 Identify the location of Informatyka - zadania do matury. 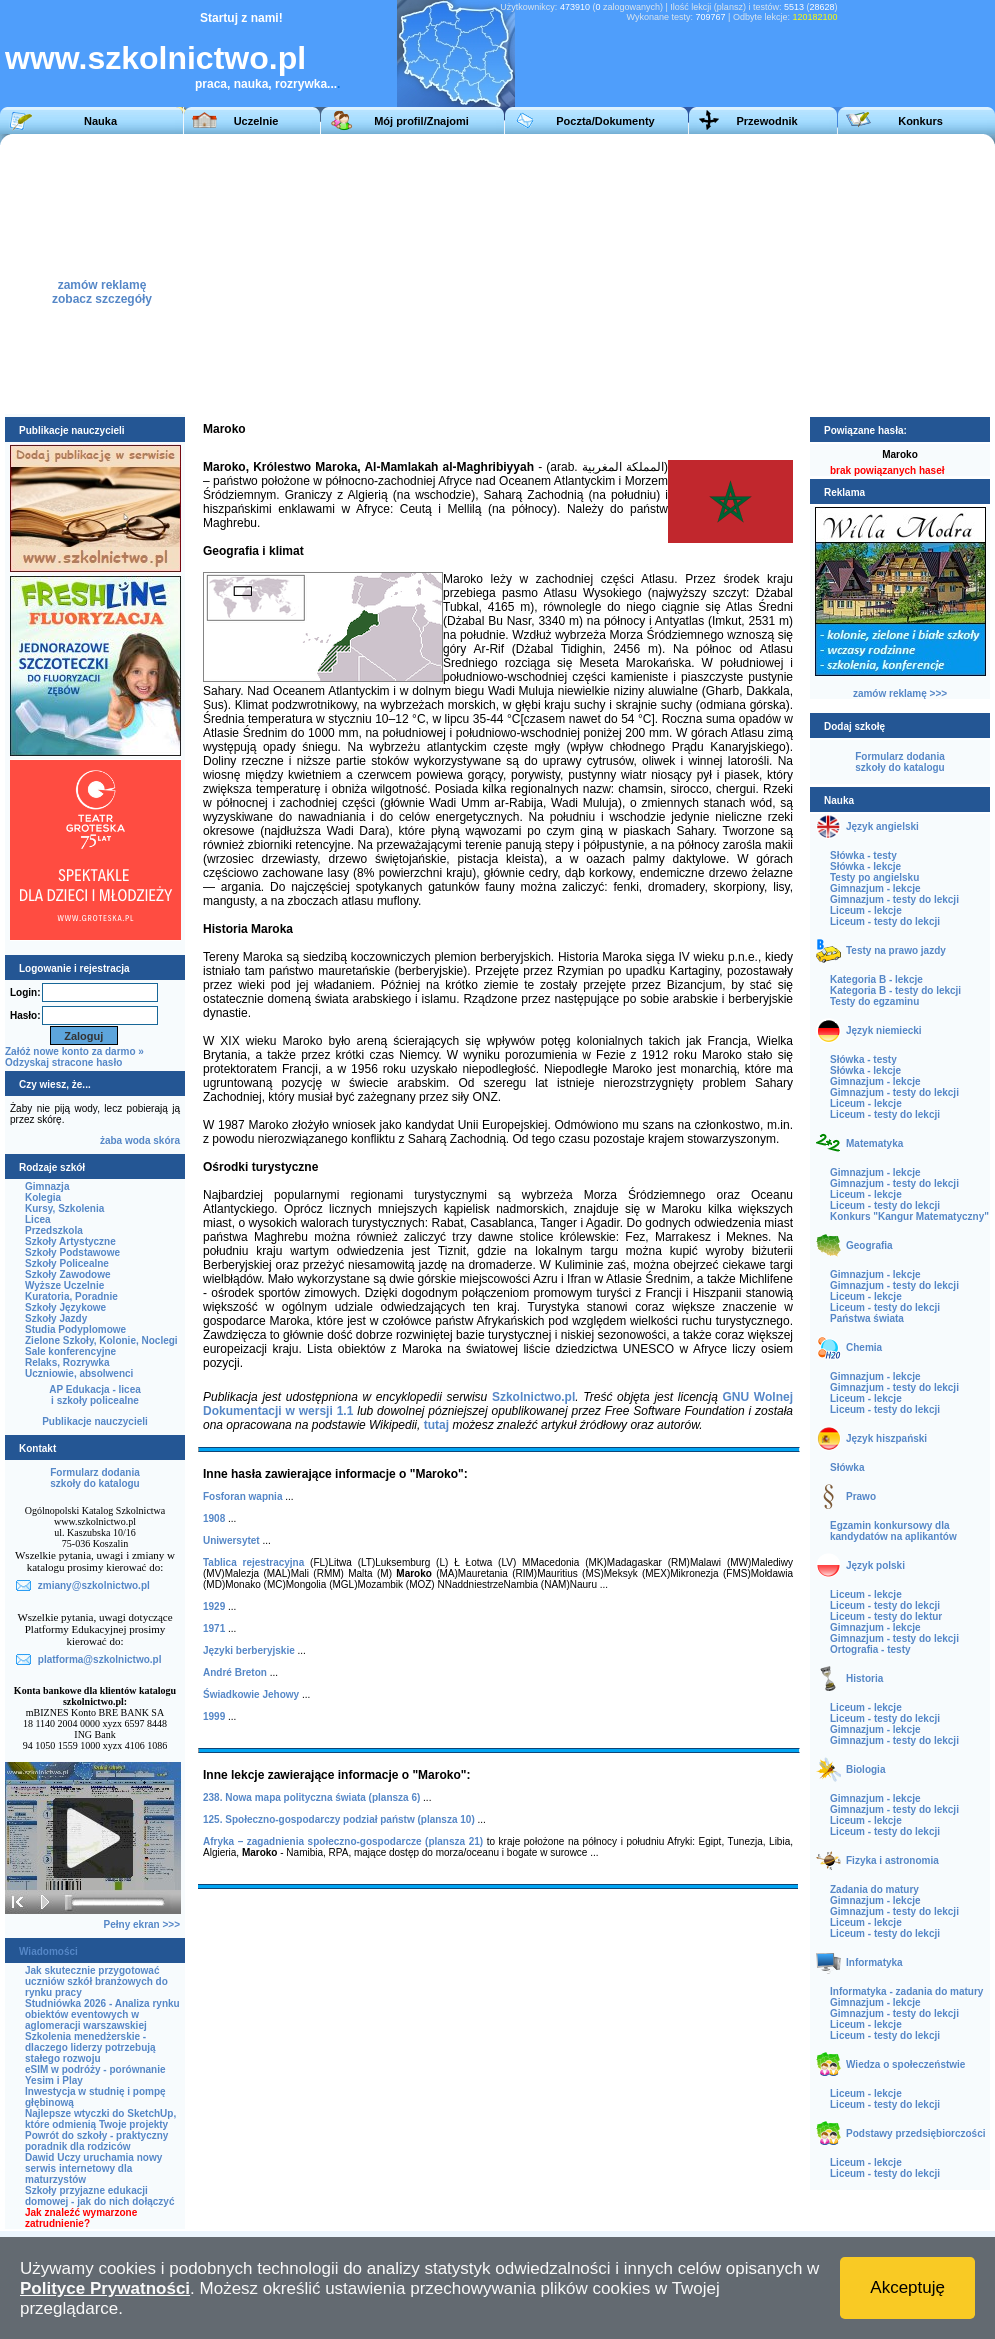
(906, 1991).